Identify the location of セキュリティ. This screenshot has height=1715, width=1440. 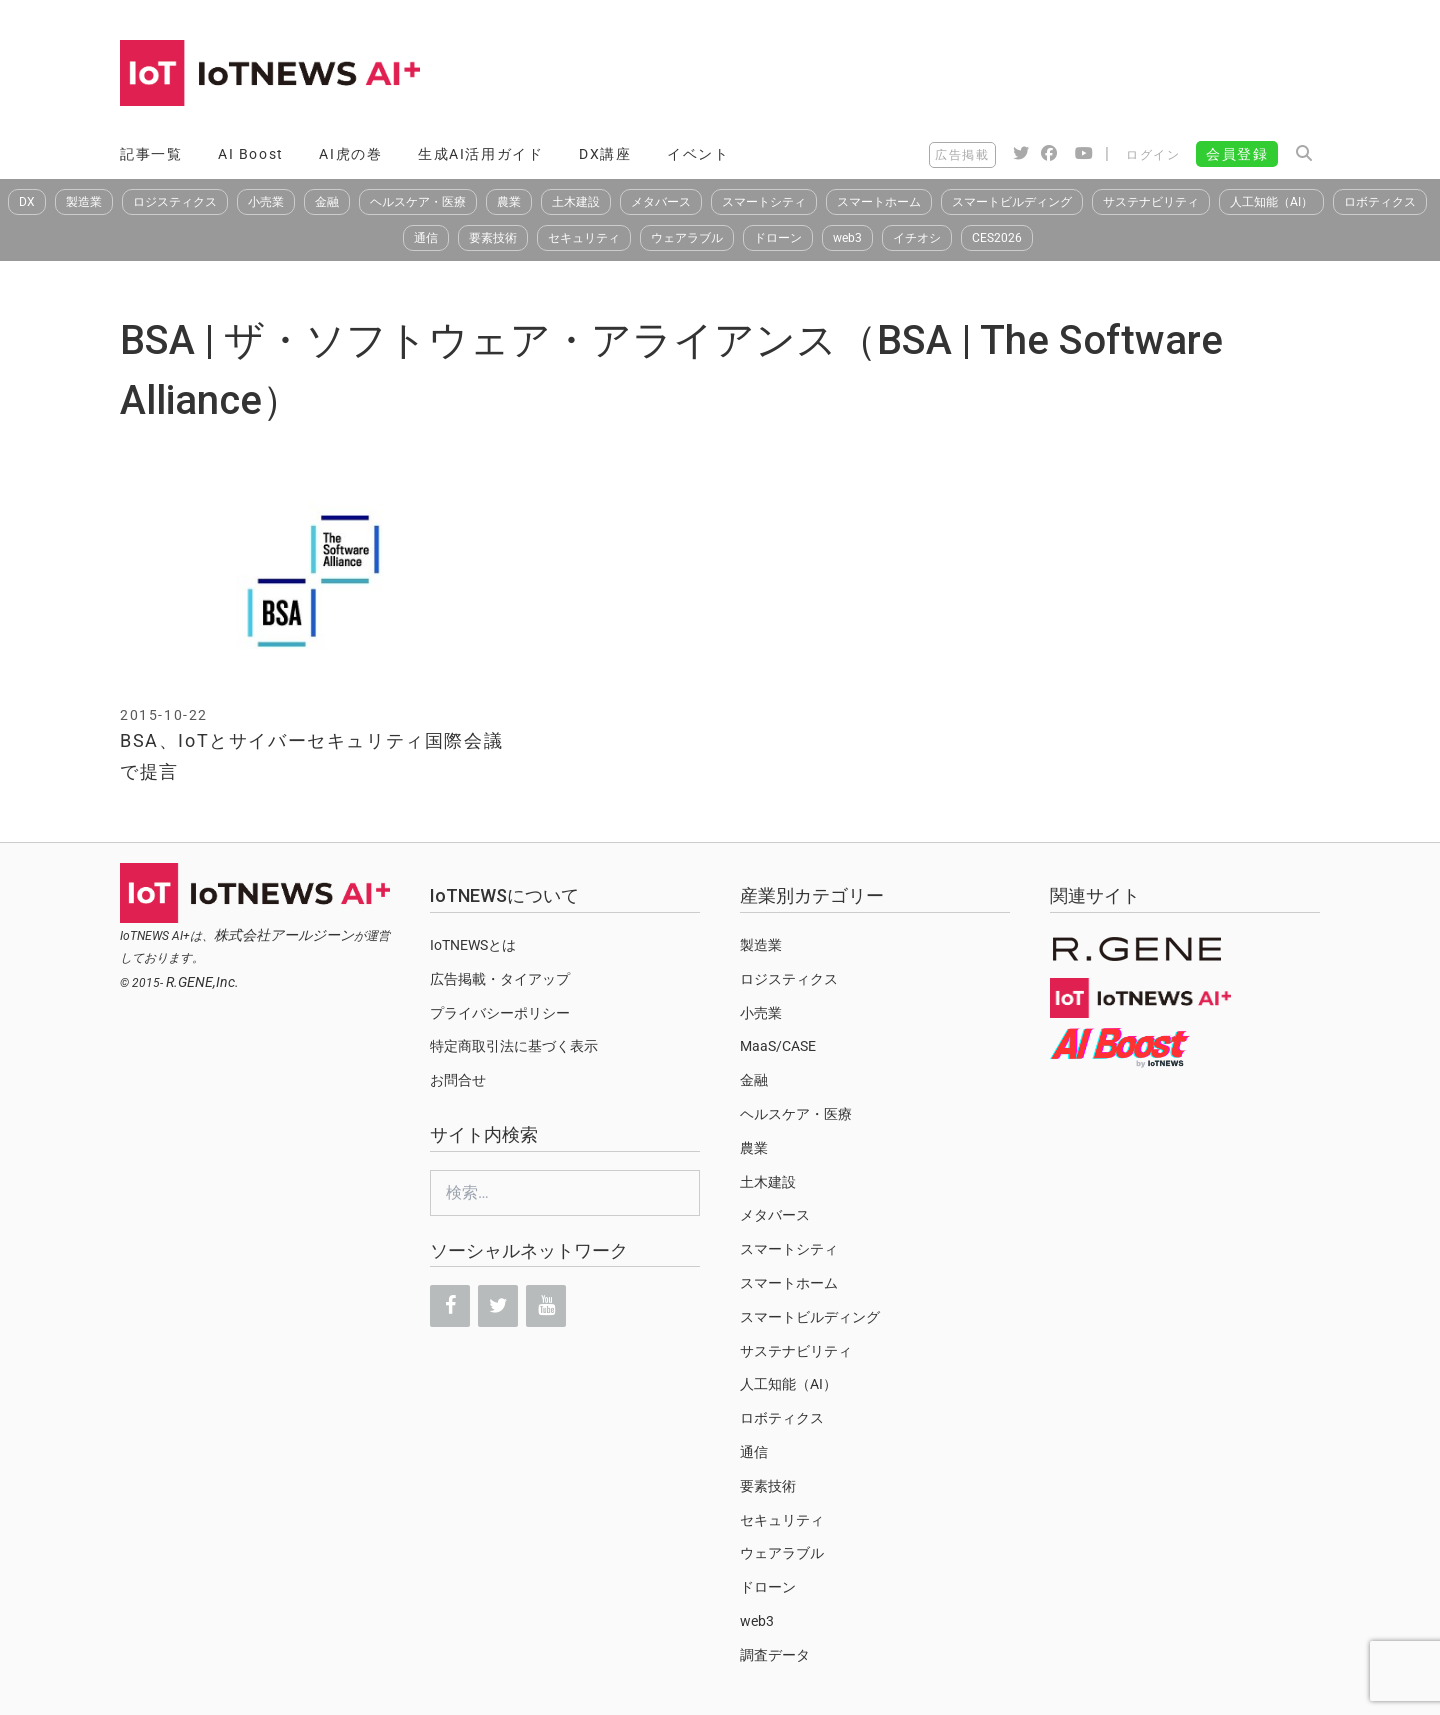
(584, 238).